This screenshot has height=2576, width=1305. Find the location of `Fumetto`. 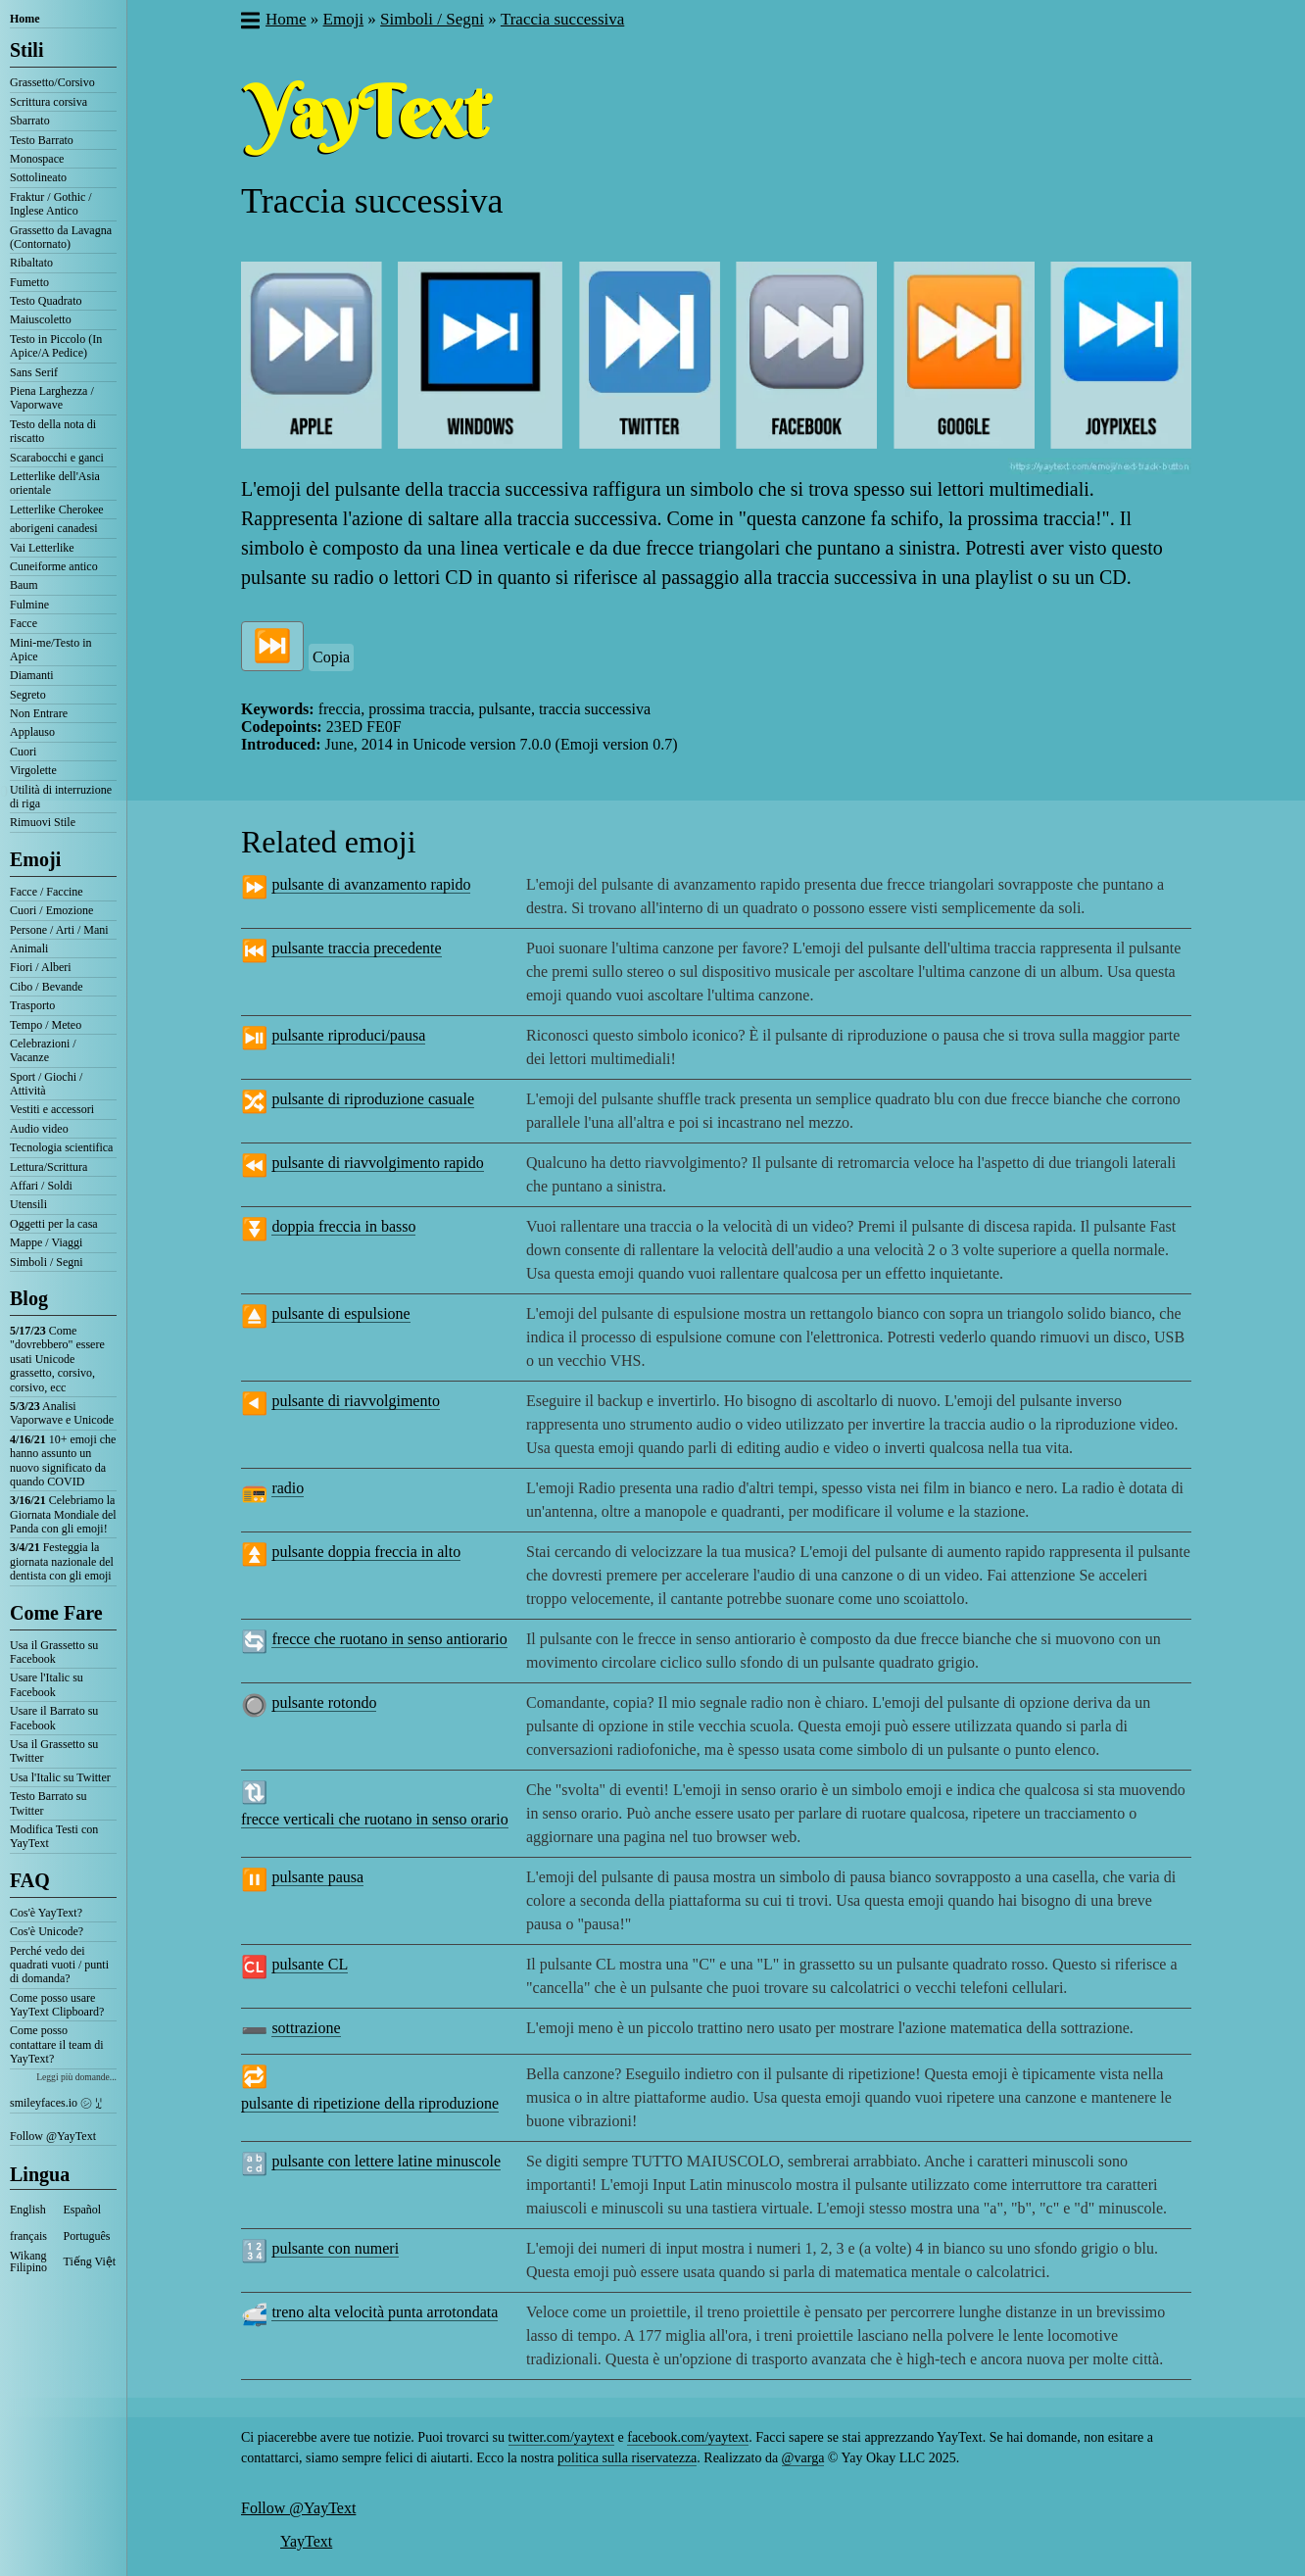

Fumetto is located at coordinates (29, 282).